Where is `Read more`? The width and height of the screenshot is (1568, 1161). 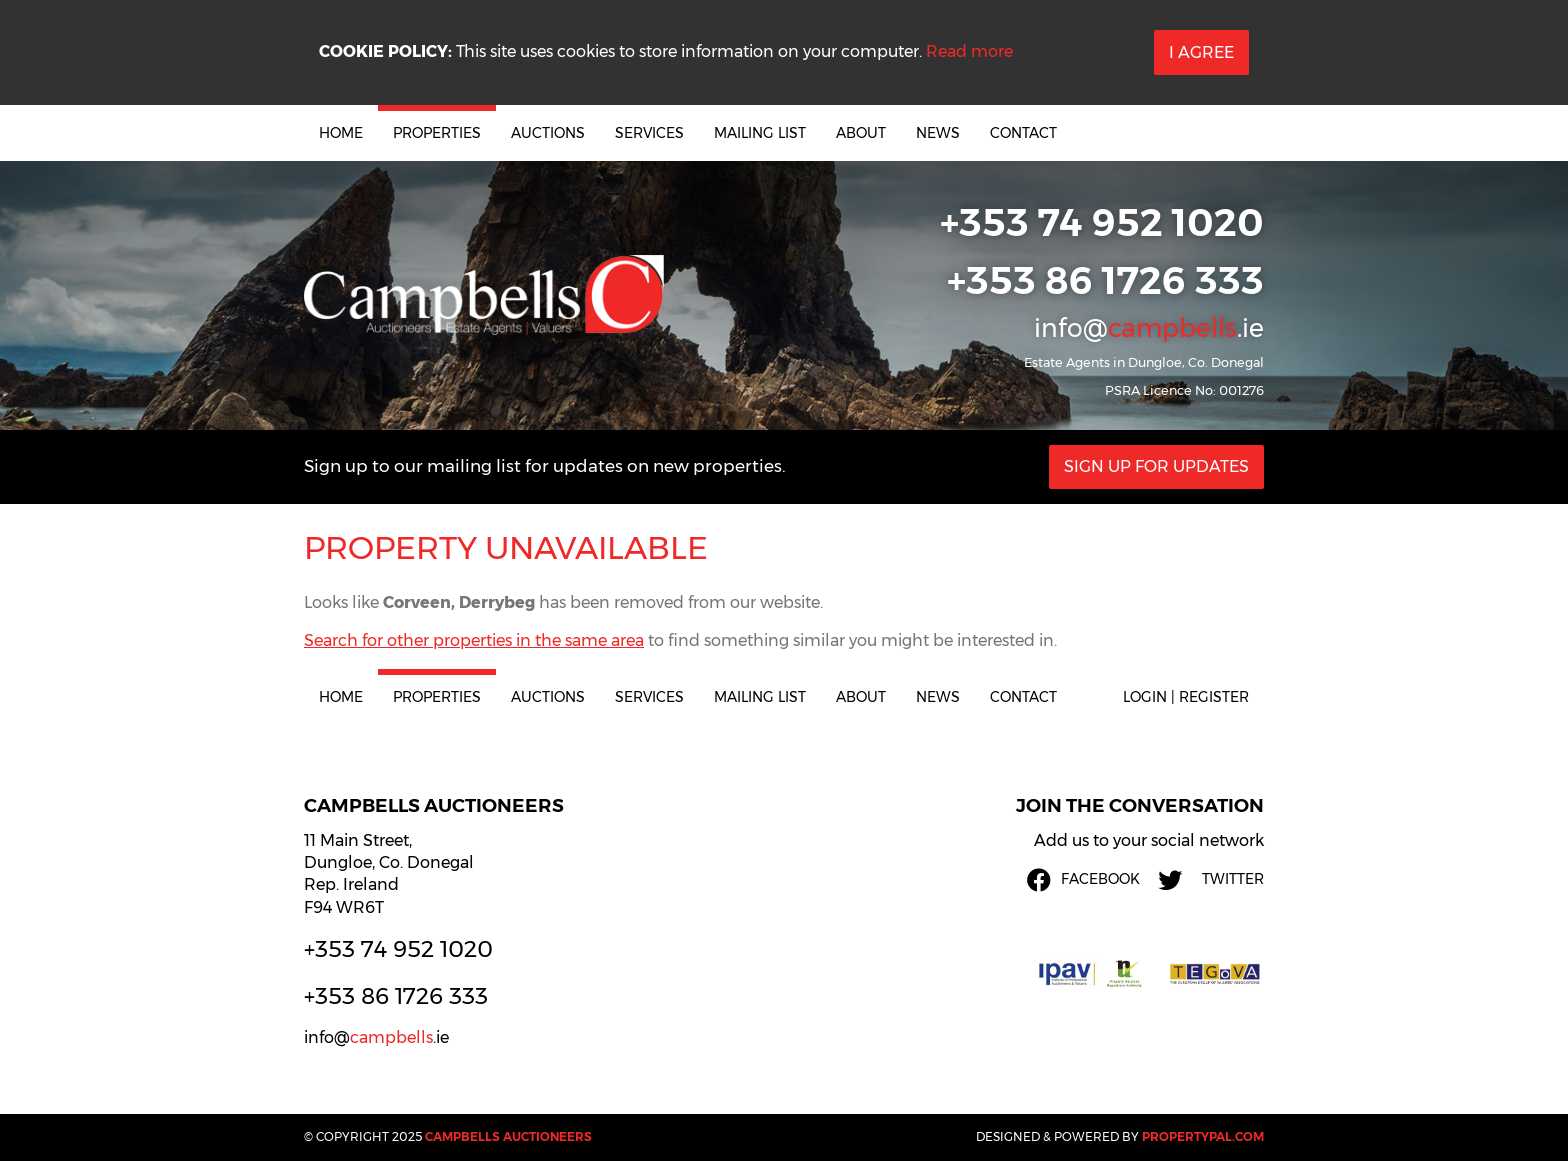 Read more is located at coordinates (969, 51).